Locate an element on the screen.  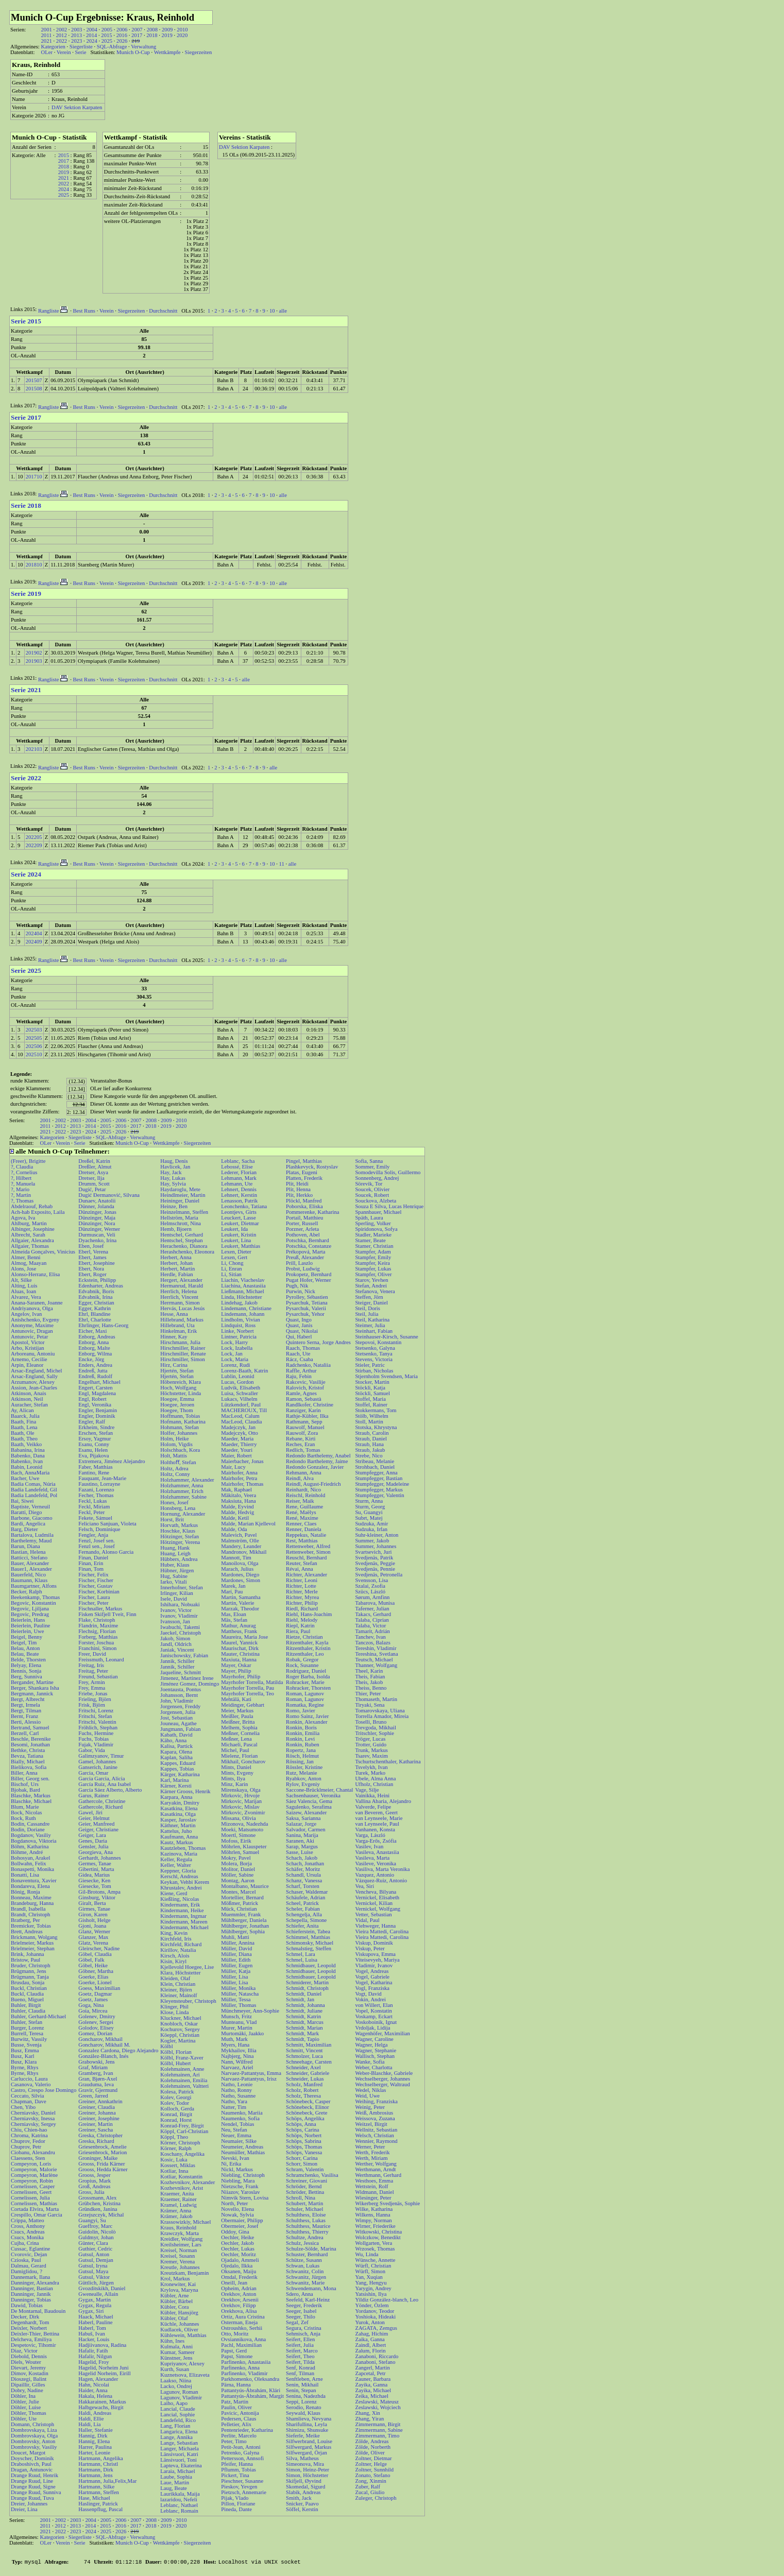
Edvabnik, Irina is located at coordinates (95, 1297).